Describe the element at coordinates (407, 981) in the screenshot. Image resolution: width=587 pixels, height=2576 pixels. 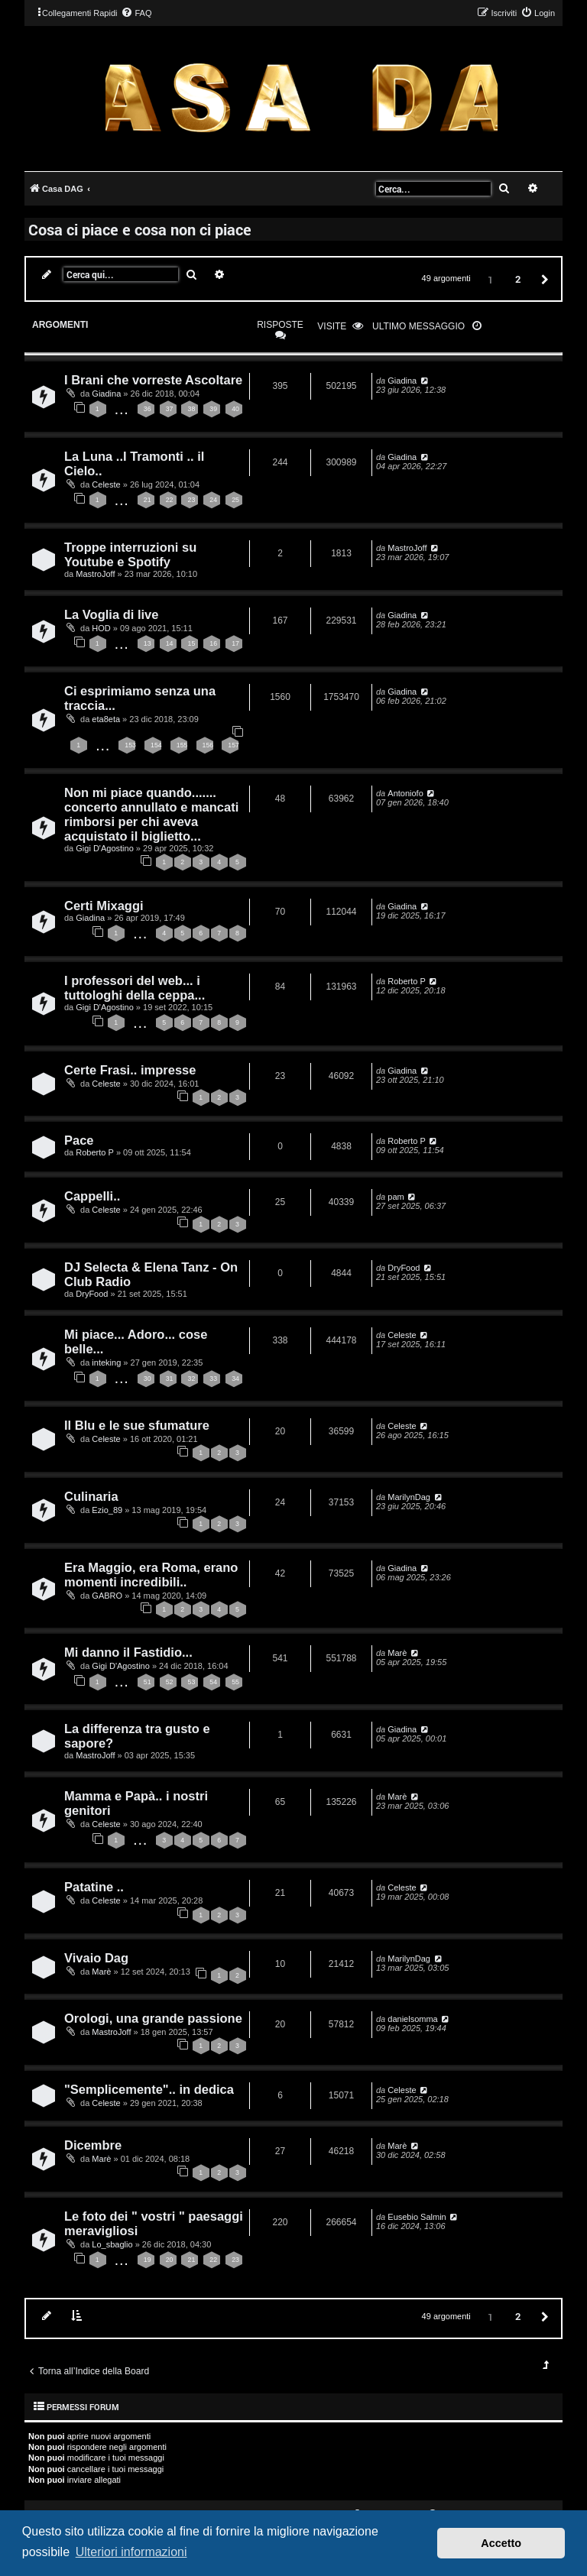
I see `Roberto P` at that location.